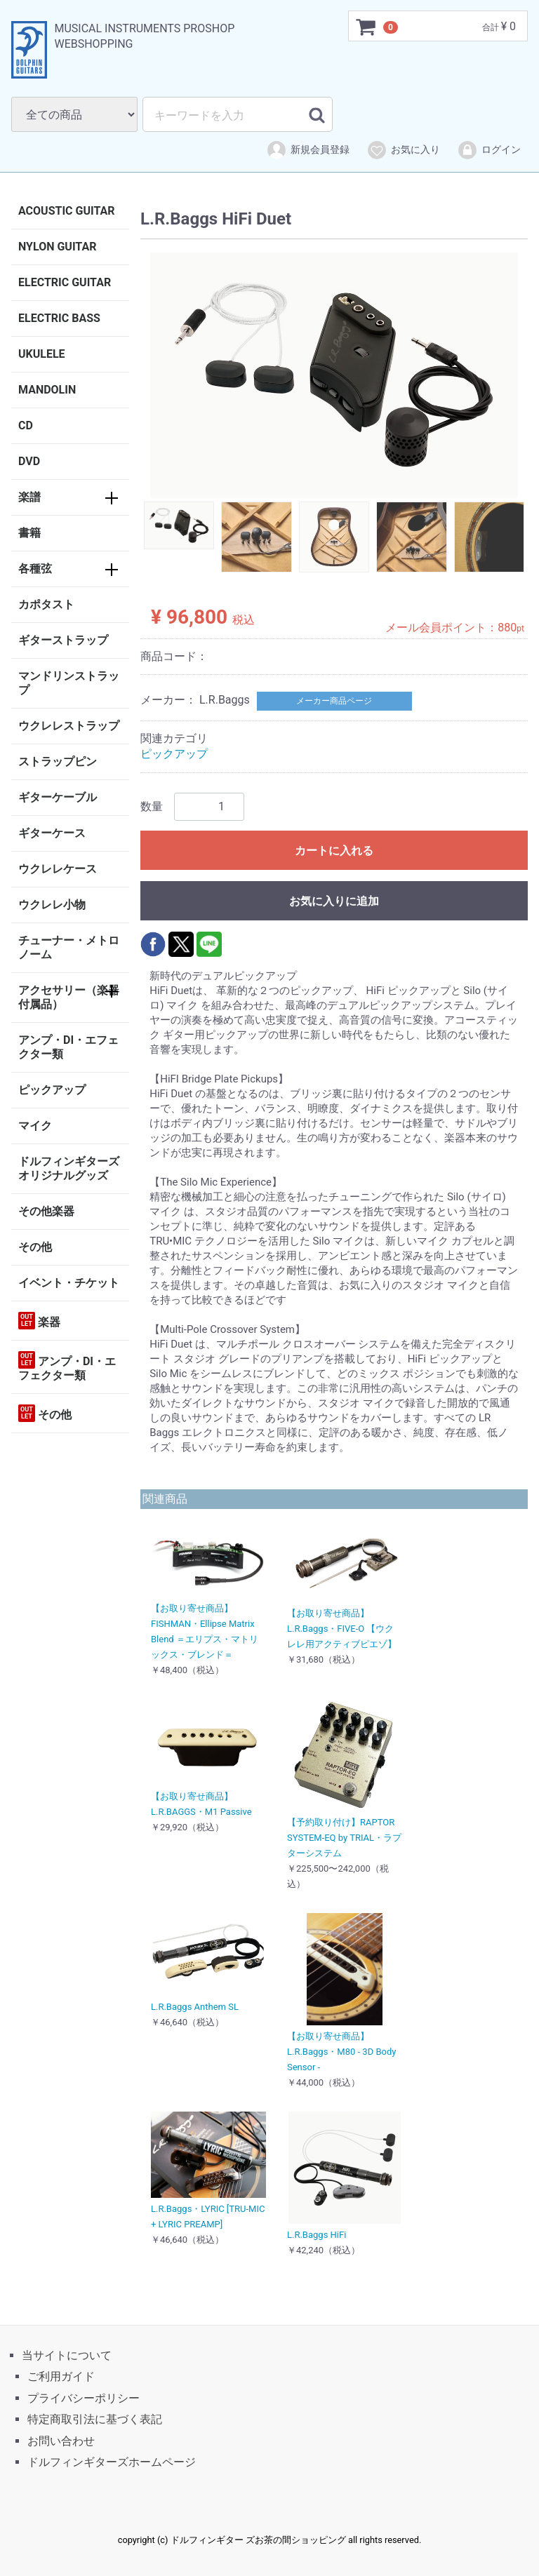  Describe the element at coordinates (403, 150) in the screenshot. I see `お気に入り` at that location.